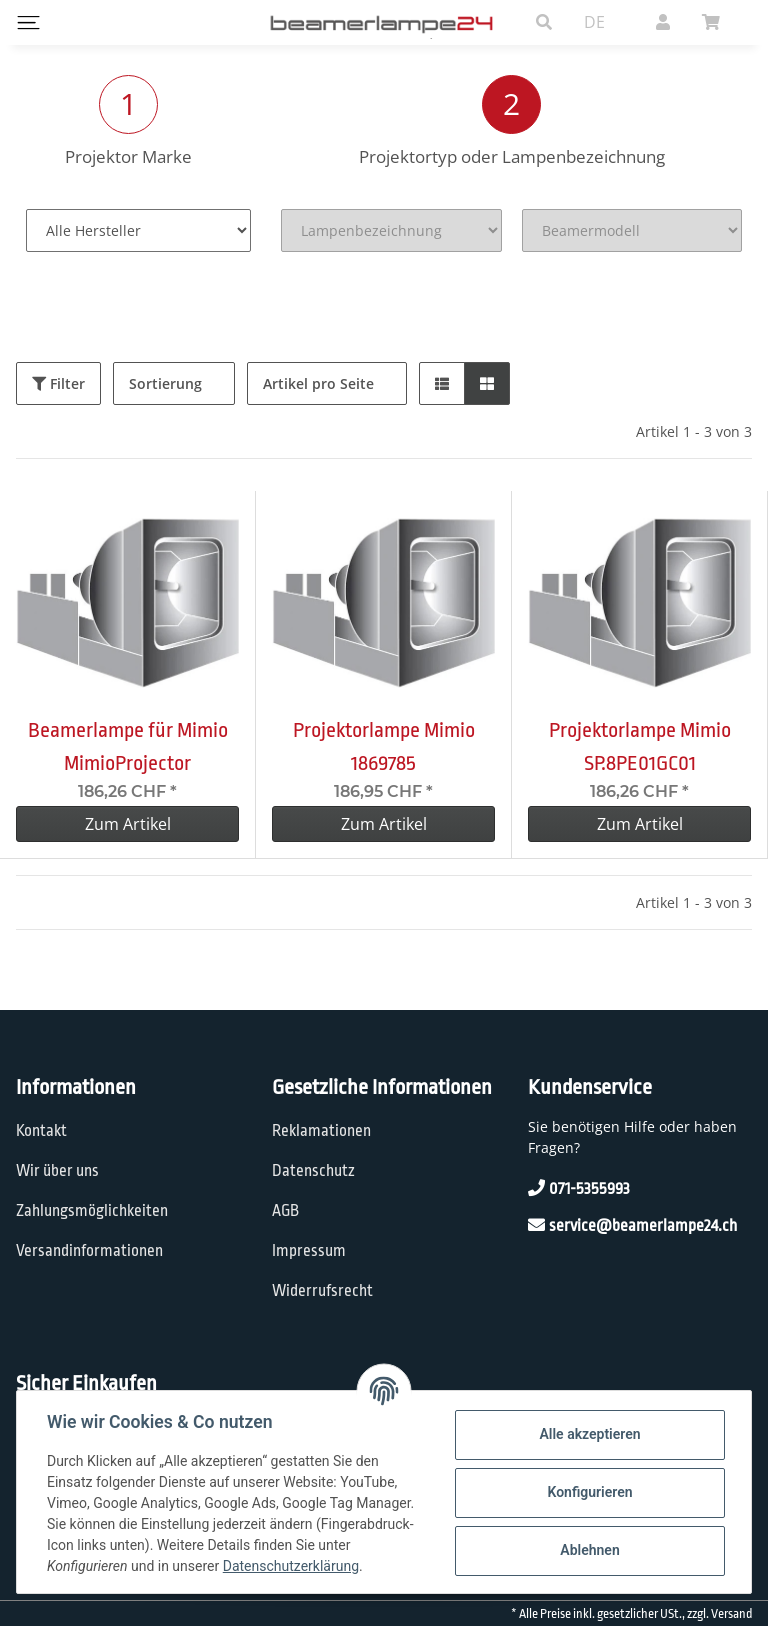  What do you see at coordinates (587, 1434) in the screenshot?
I see `Alle akzeptieren` at bounding box center [587, 1434].